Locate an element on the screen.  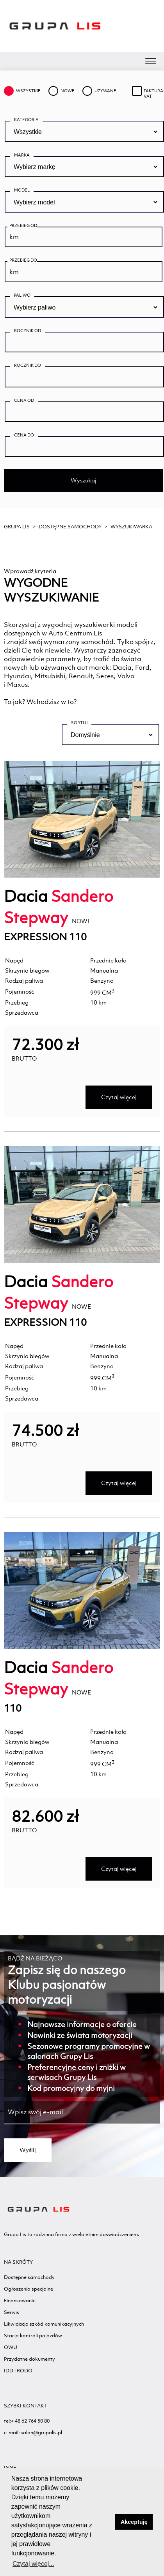
GRUPA LIS is located at coordinates (17, 526).